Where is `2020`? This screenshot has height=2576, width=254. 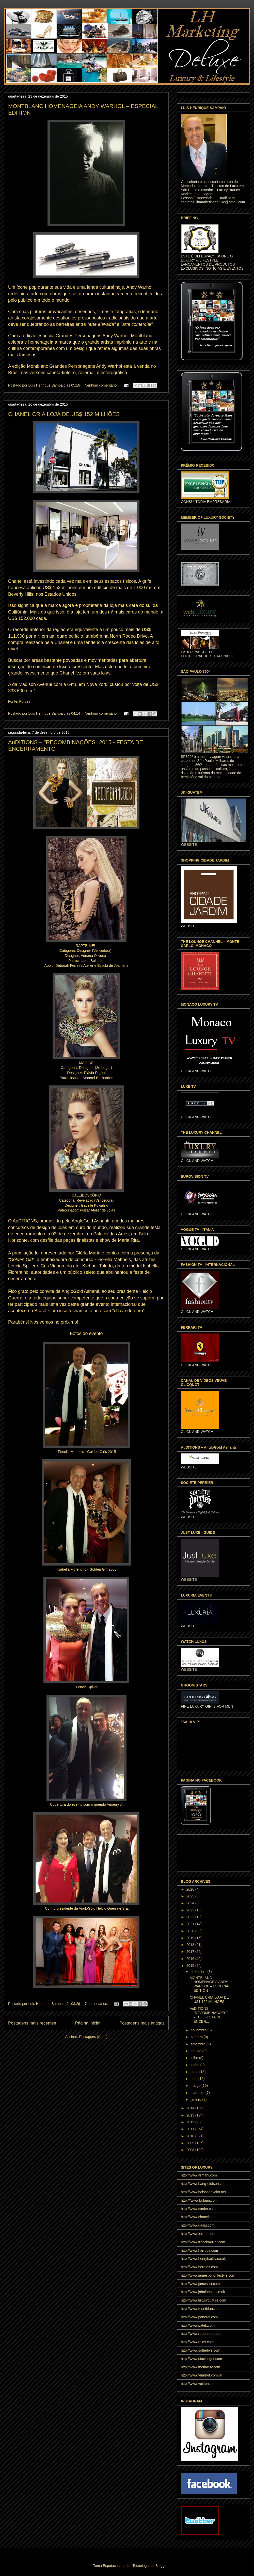 2020 is located at coordinates (190, 1931).